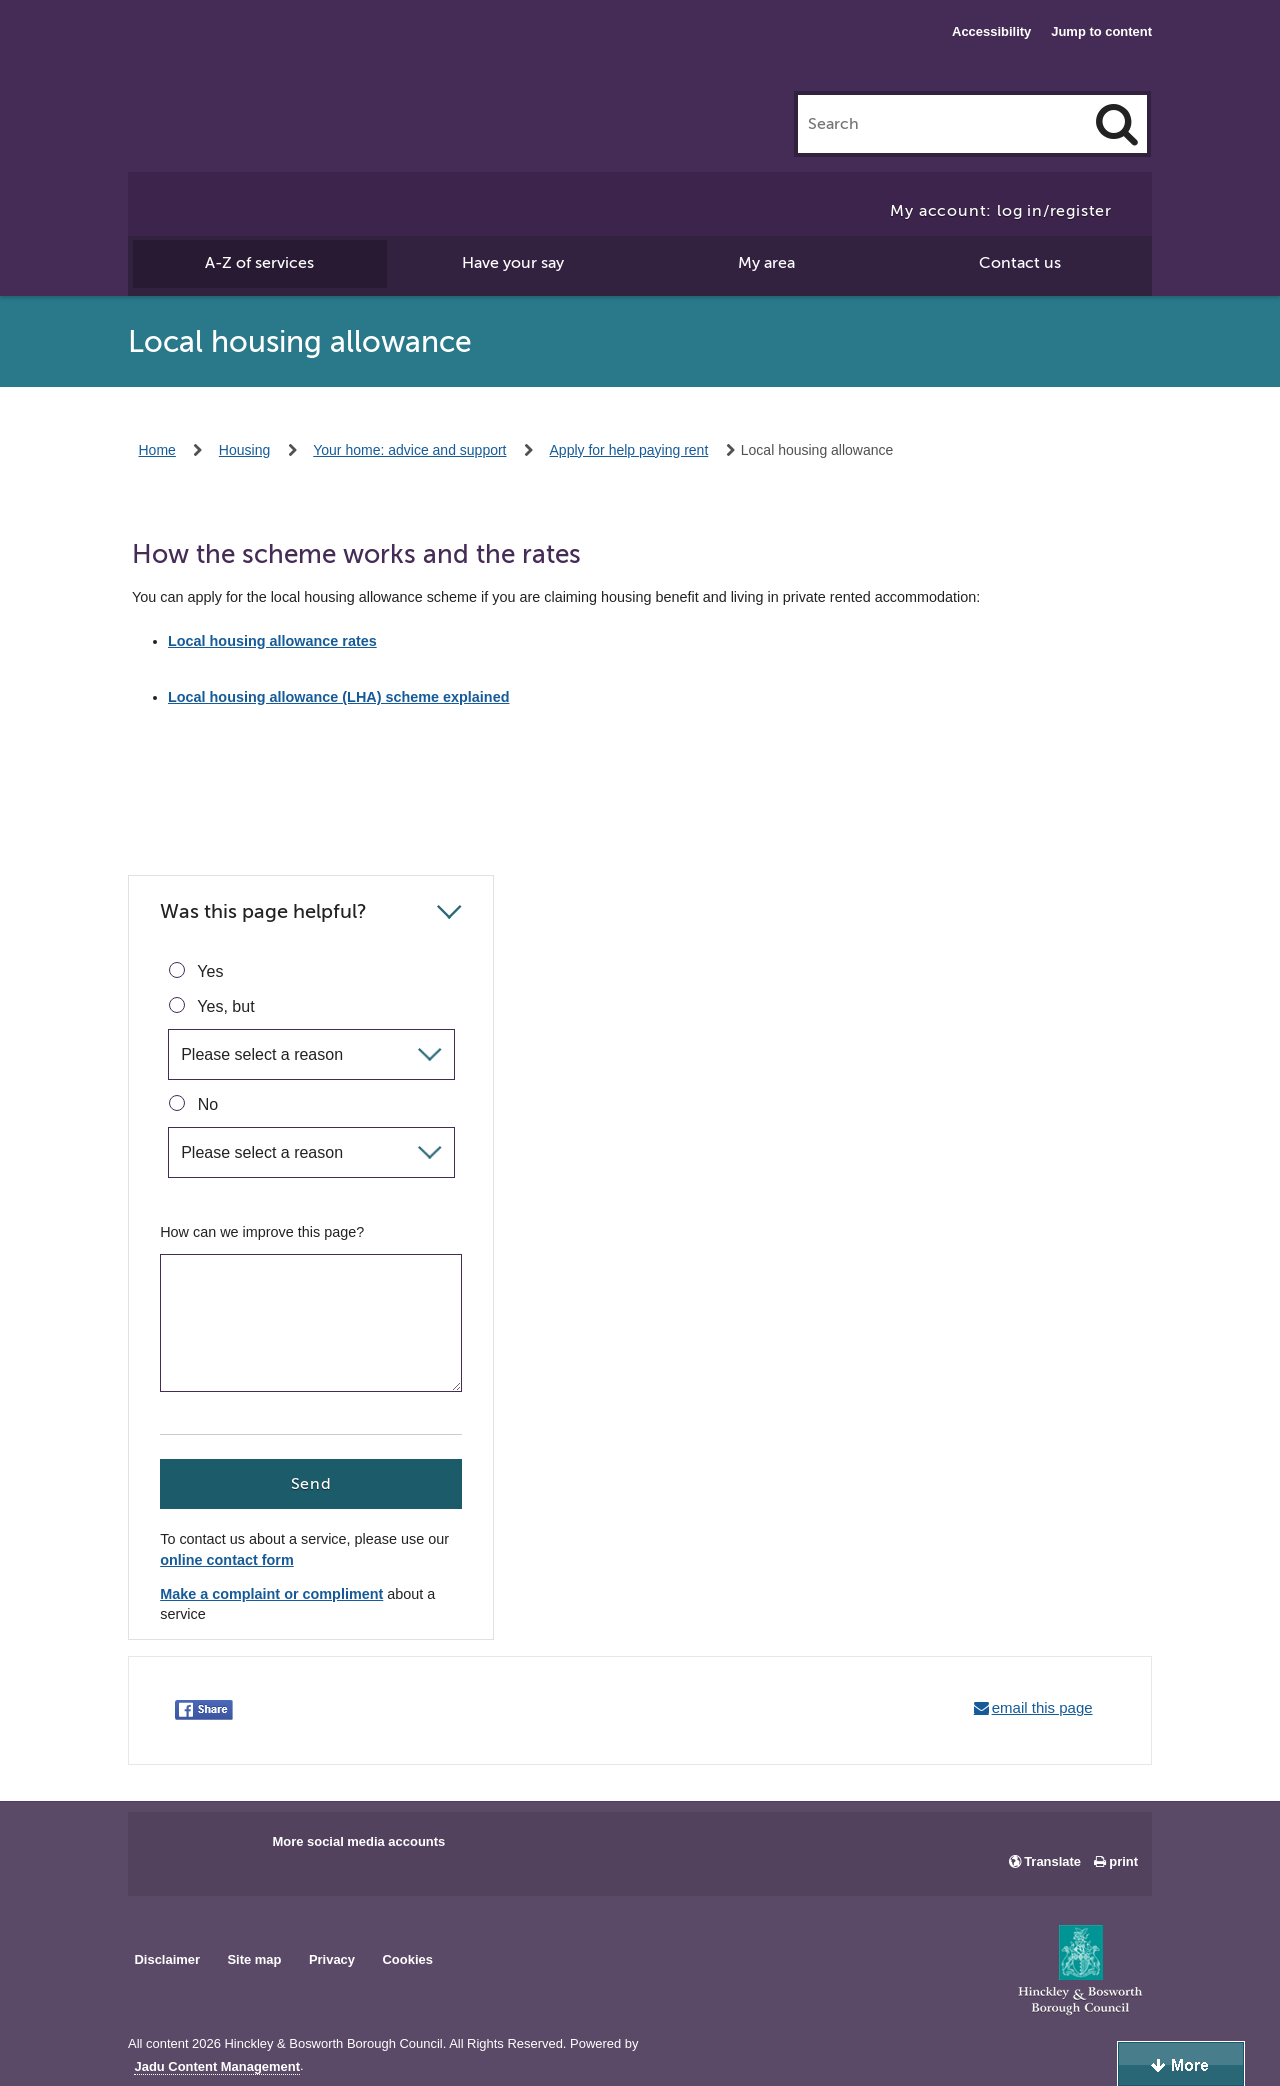  I want to click on Jadu Content Management, so click(217, 2067).